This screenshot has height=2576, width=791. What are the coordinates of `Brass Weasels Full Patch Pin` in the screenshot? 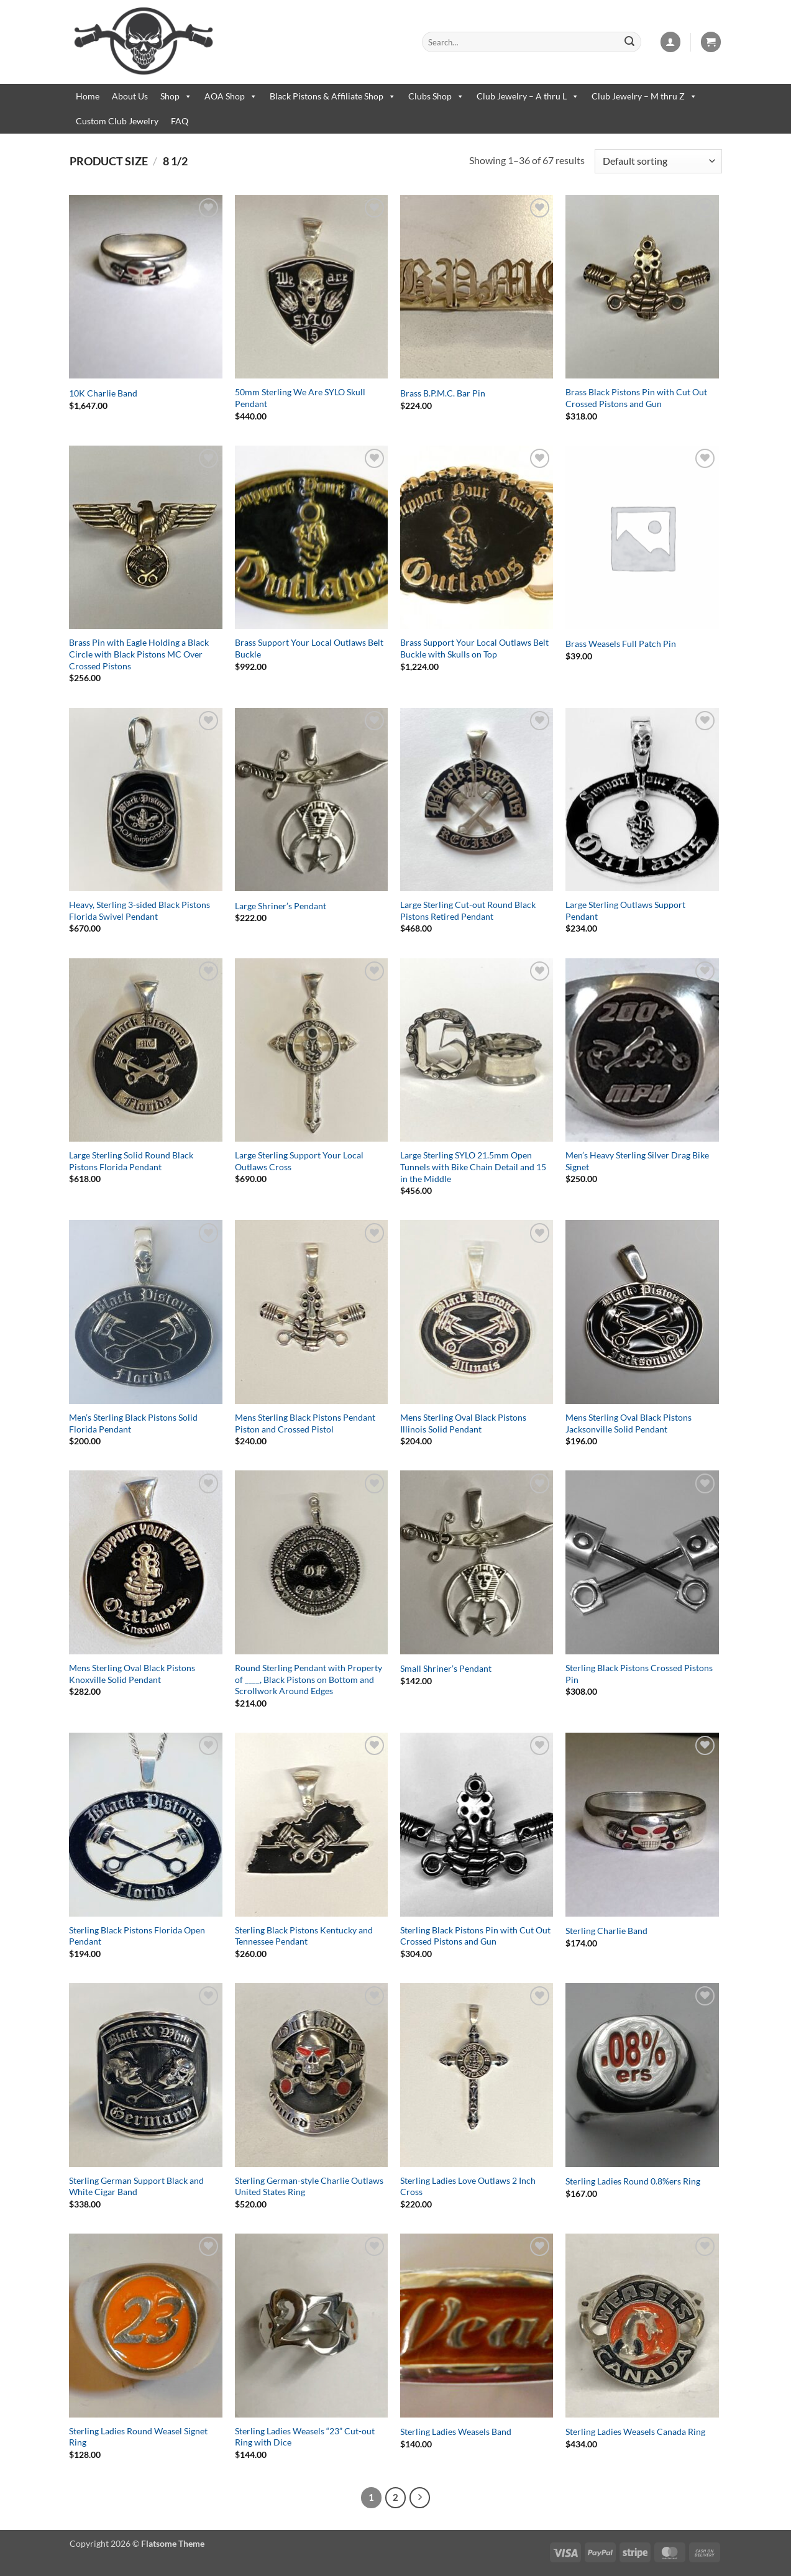 It's located at (620, 643).